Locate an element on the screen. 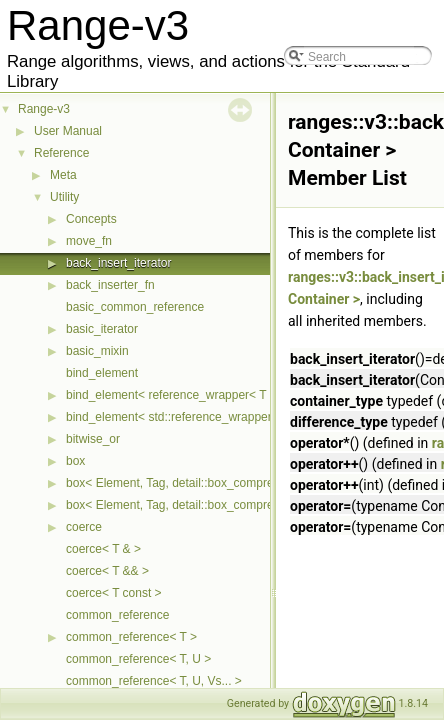  coerce is located at coordinates (84, 527).